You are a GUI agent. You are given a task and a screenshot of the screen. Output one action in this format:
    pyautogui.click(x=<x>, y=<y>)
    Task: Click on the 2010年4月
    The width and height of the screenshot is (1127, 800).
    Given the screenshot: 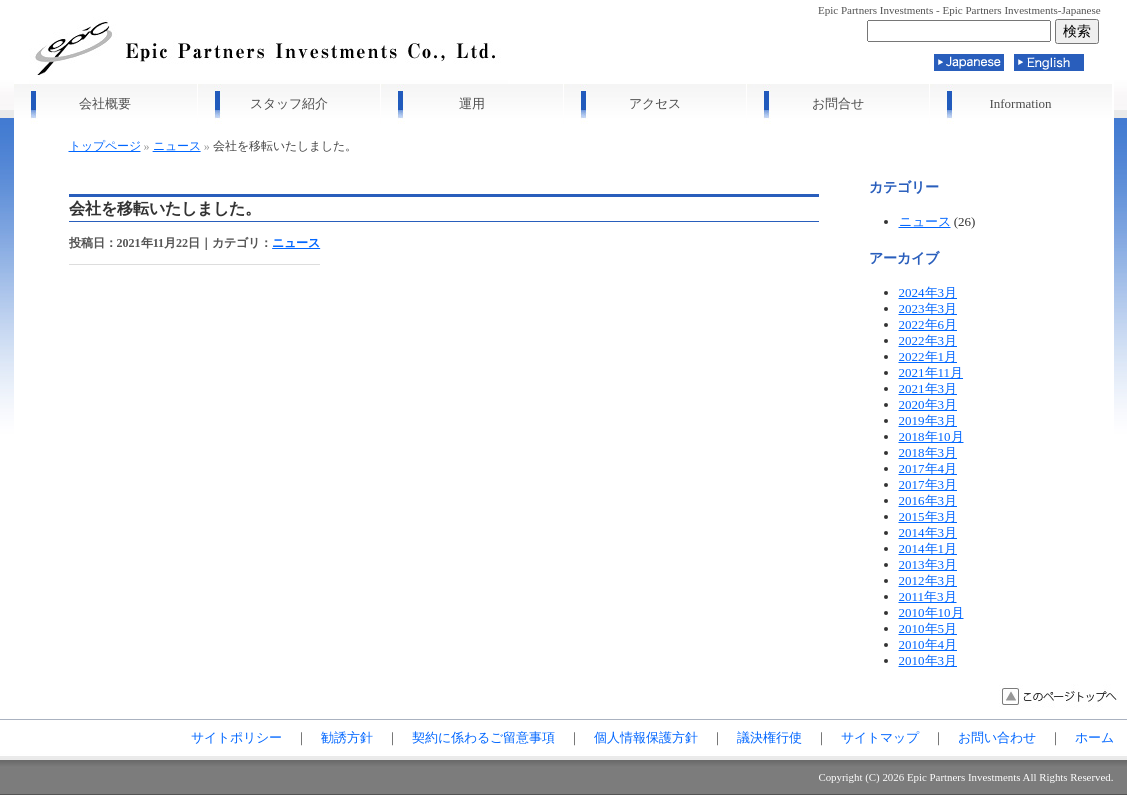 What is the action you would take?
    pyautogui.click(x=928, y=644)
    